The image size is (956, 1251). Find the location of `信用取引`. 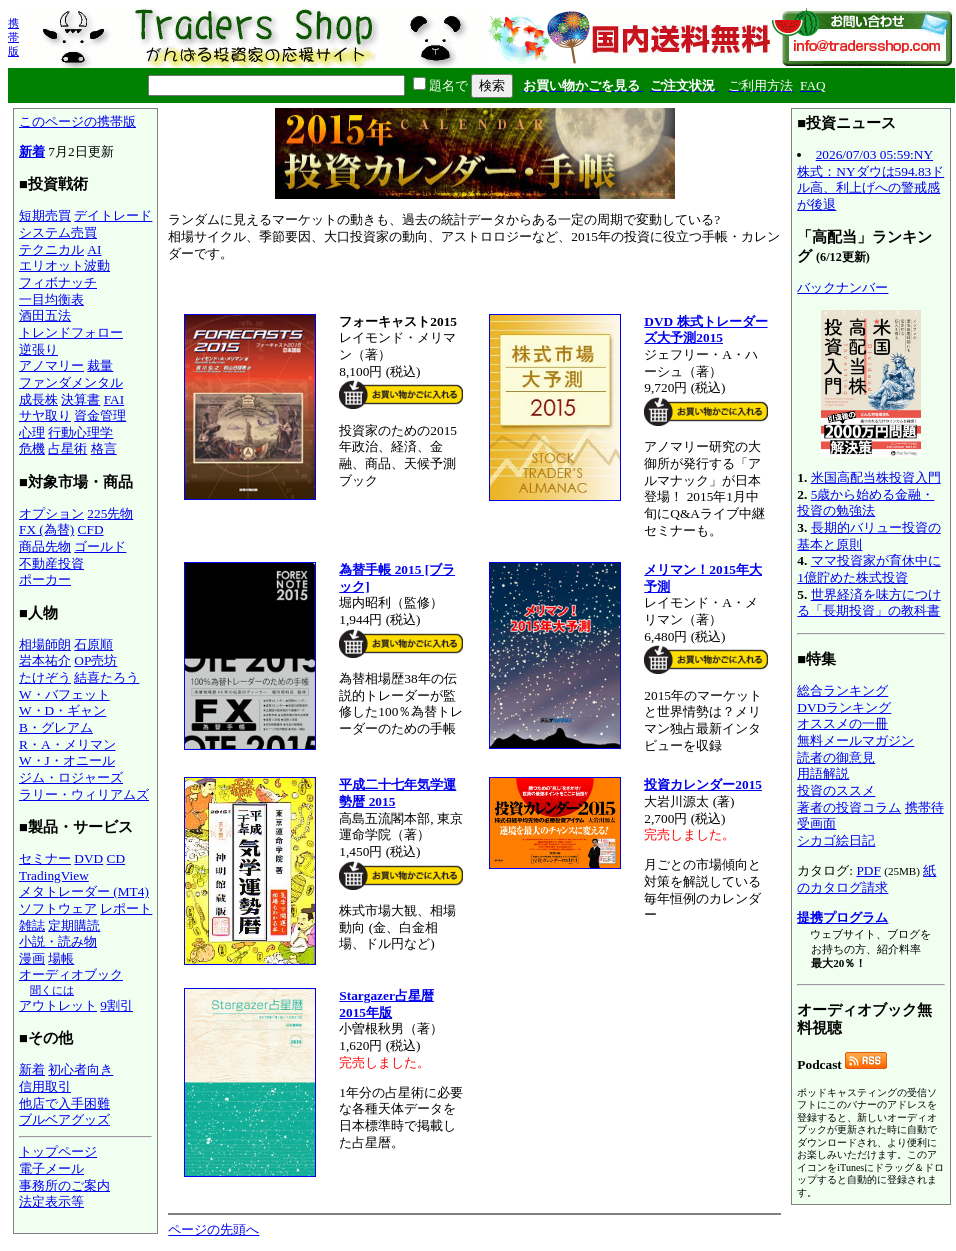

信用取引 is located at coordinates (45, 1086).